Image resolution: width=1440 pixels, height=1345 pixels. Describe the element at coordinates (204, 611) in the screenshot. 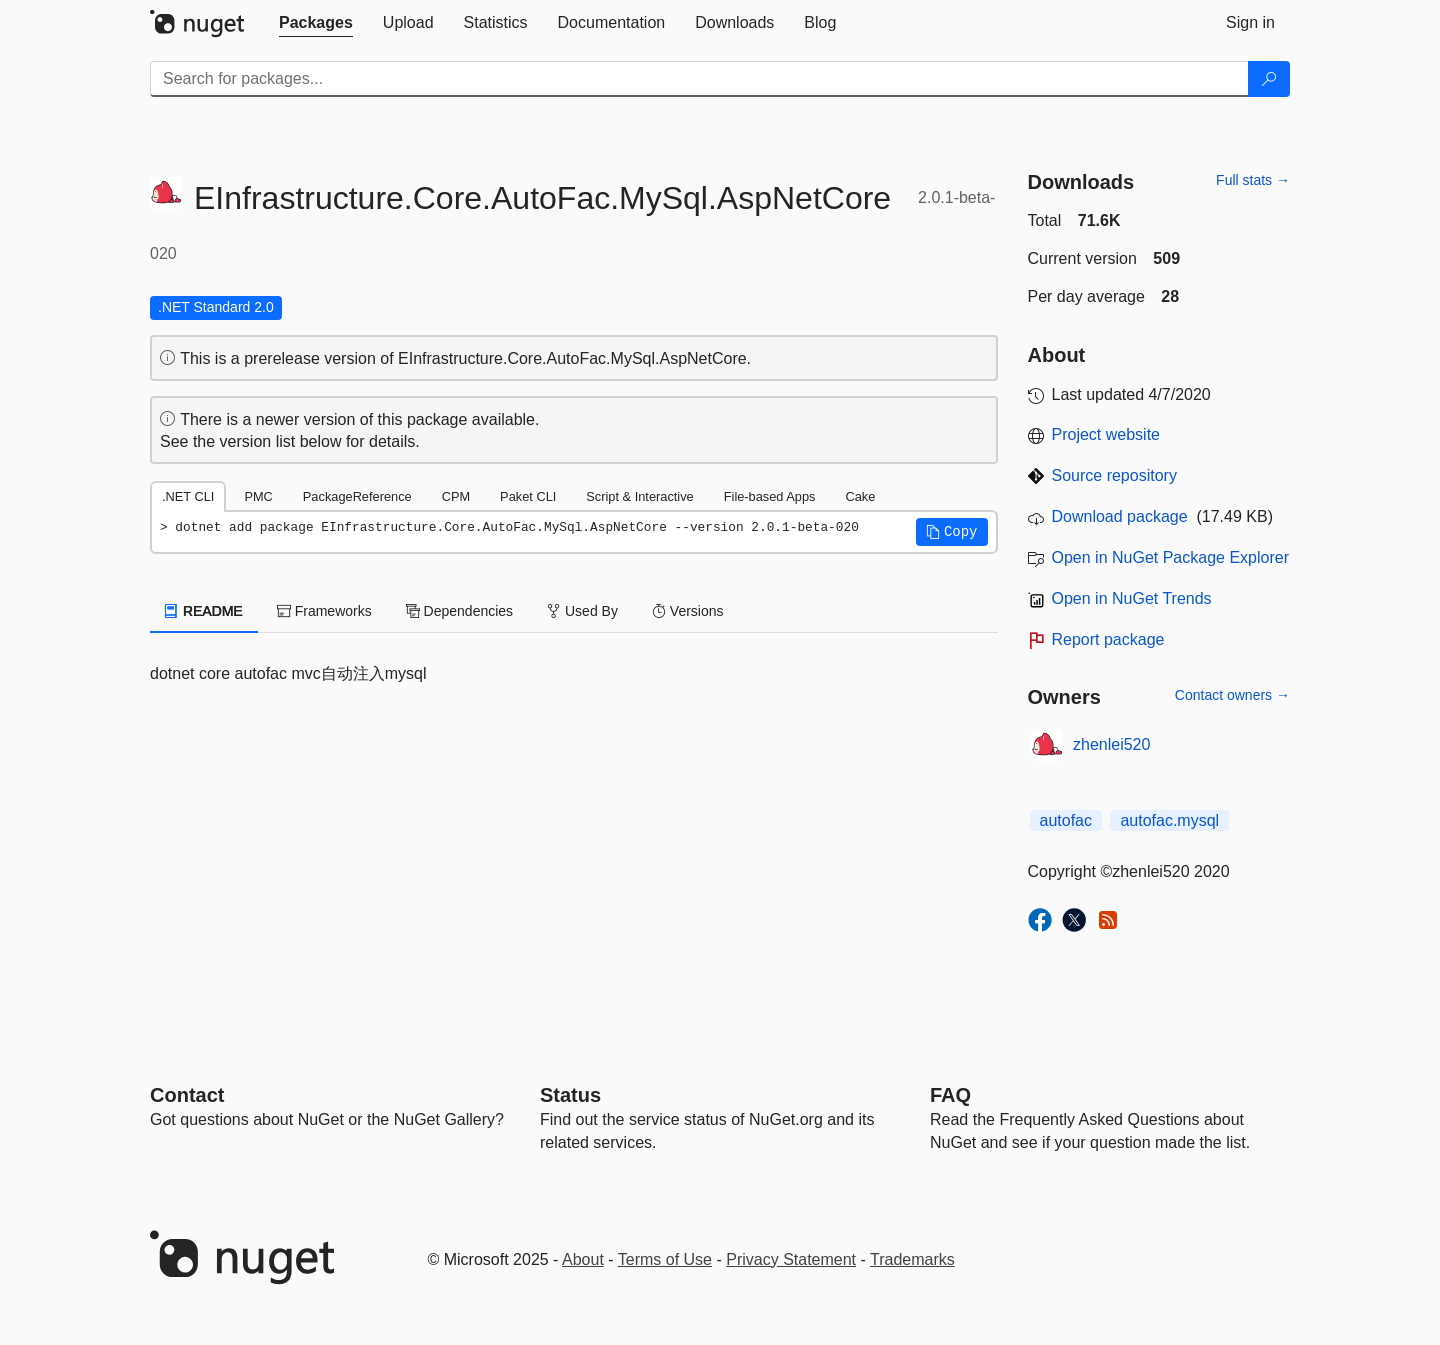

I see `README [tab]` at that location.